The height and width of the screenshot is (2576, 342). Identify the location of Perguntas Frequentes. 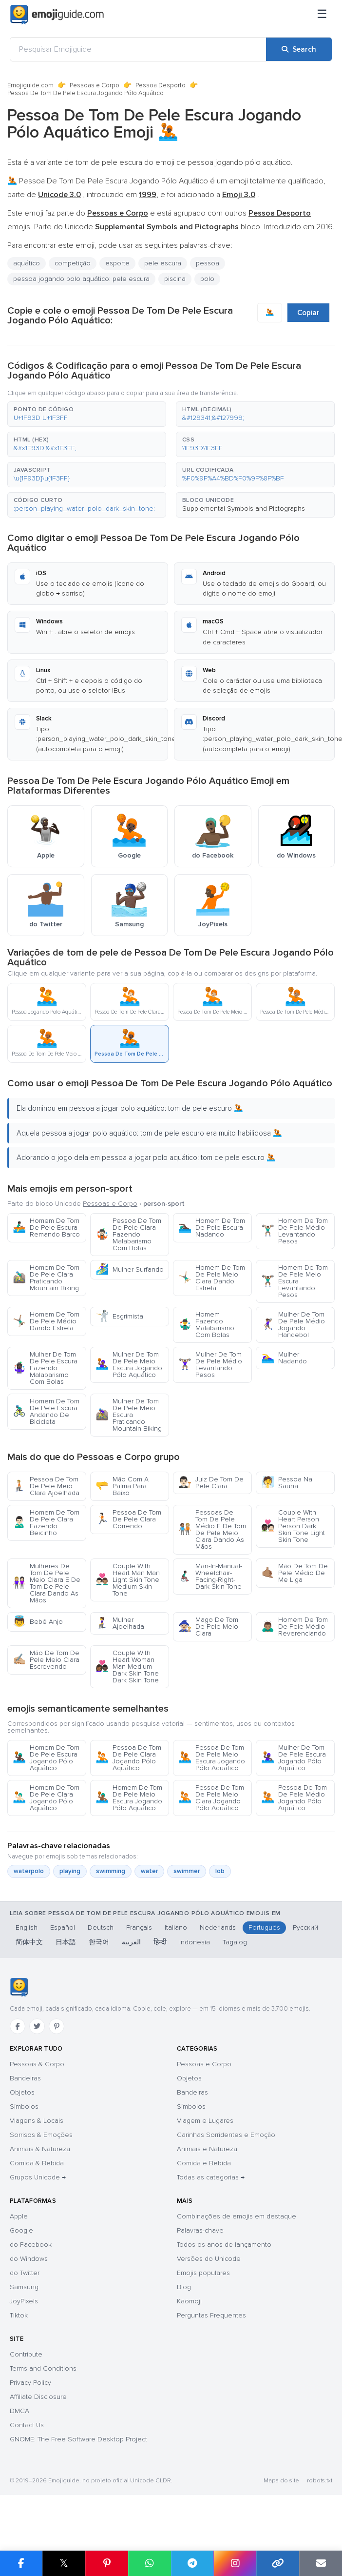
(211, 2315).